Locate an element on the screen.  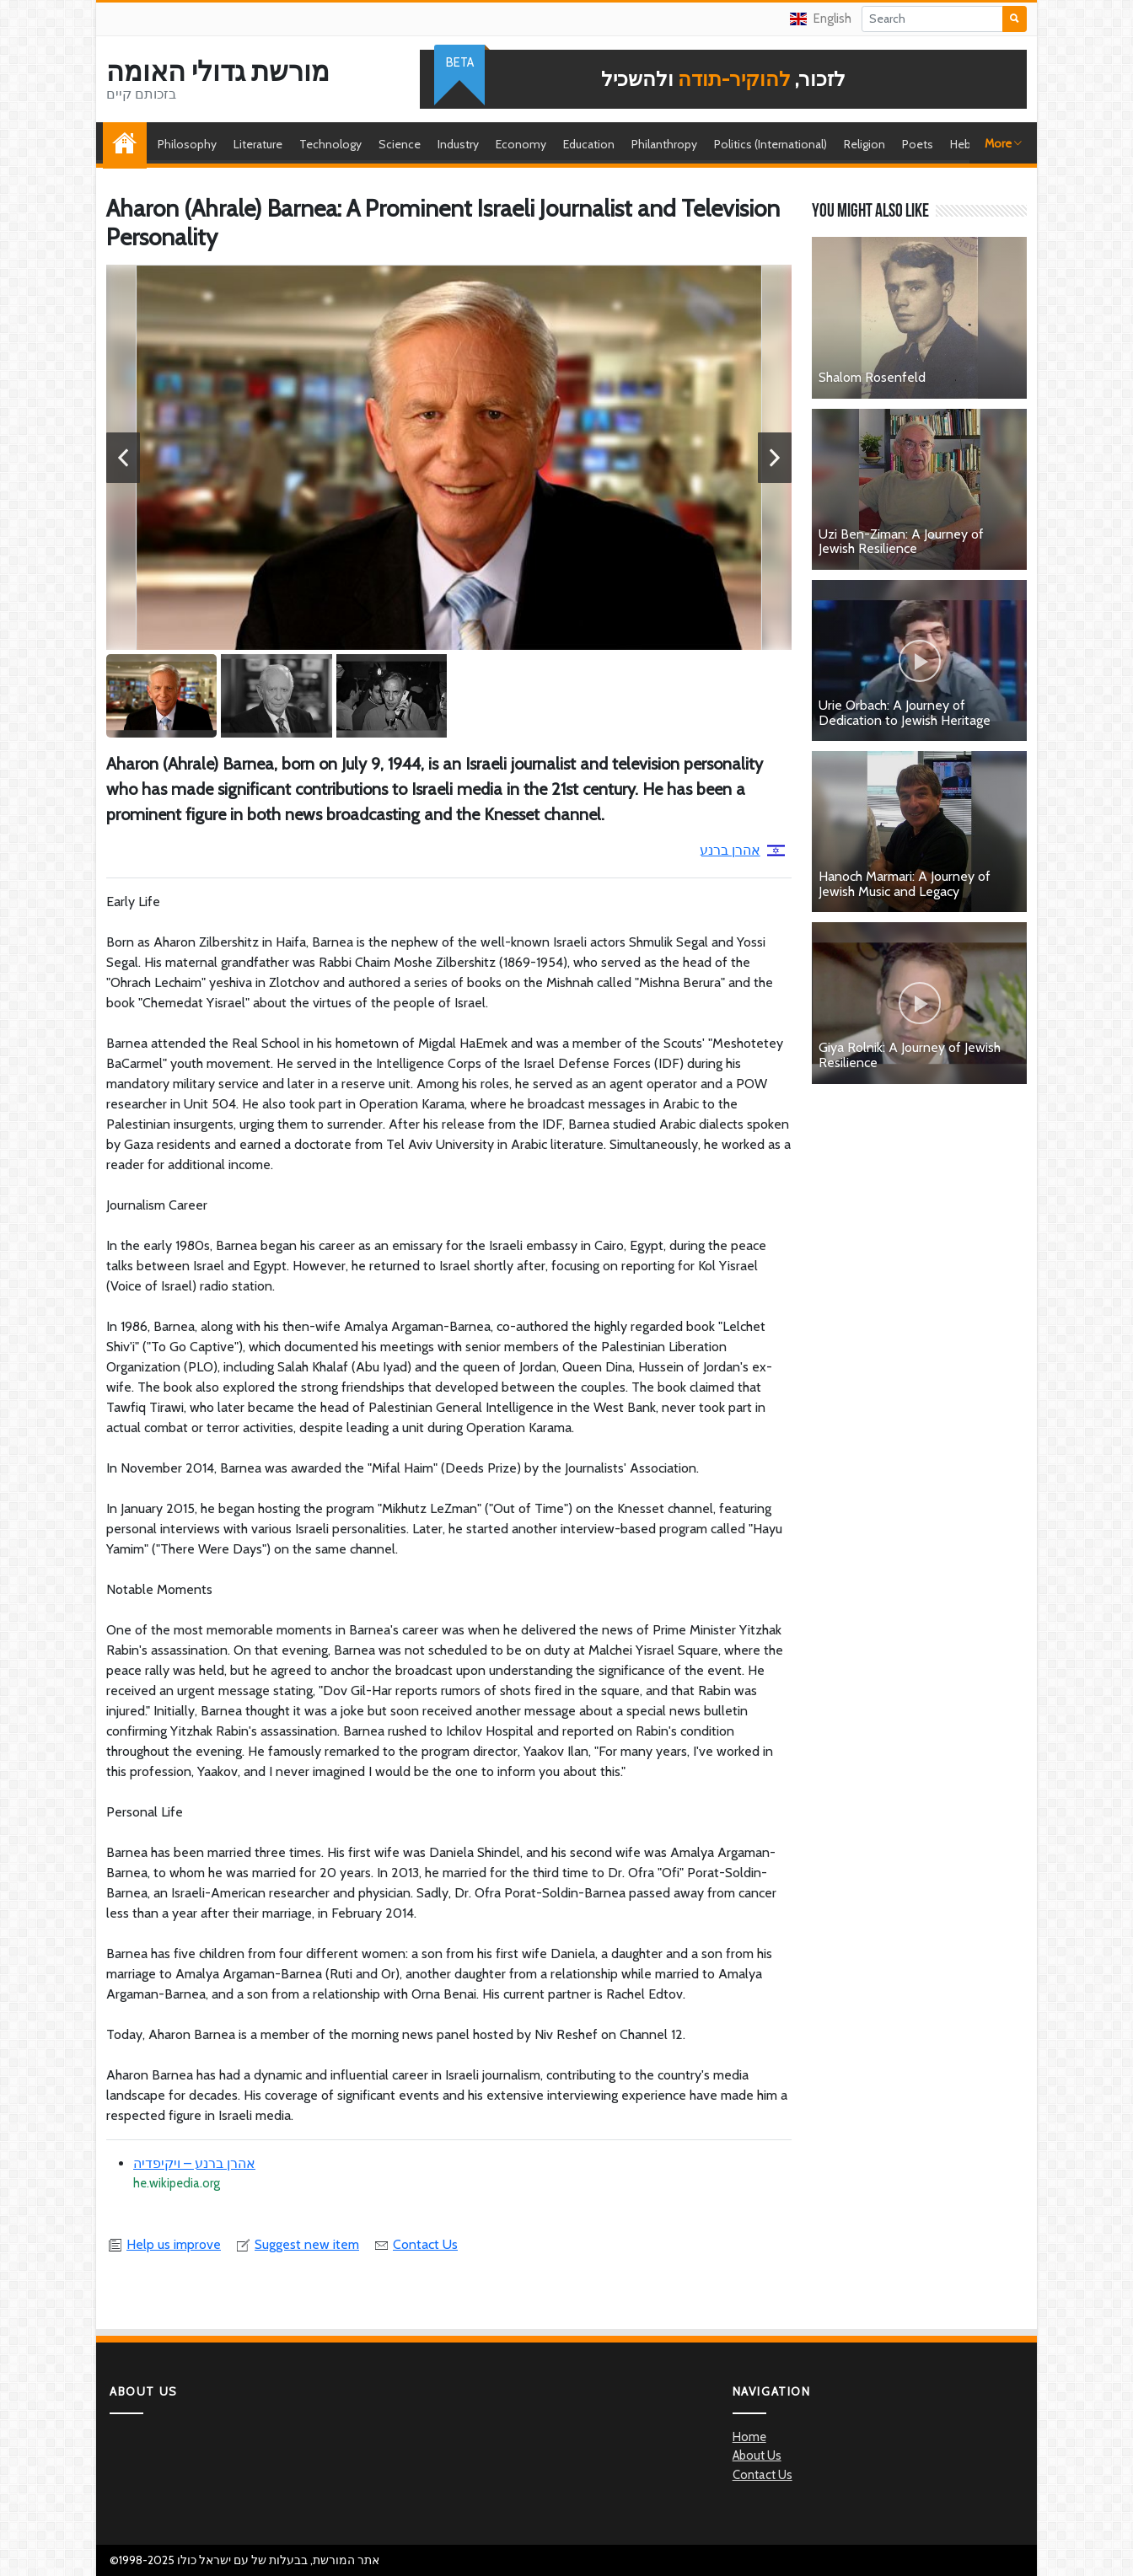
Religion is located at coordinates (864, 144).